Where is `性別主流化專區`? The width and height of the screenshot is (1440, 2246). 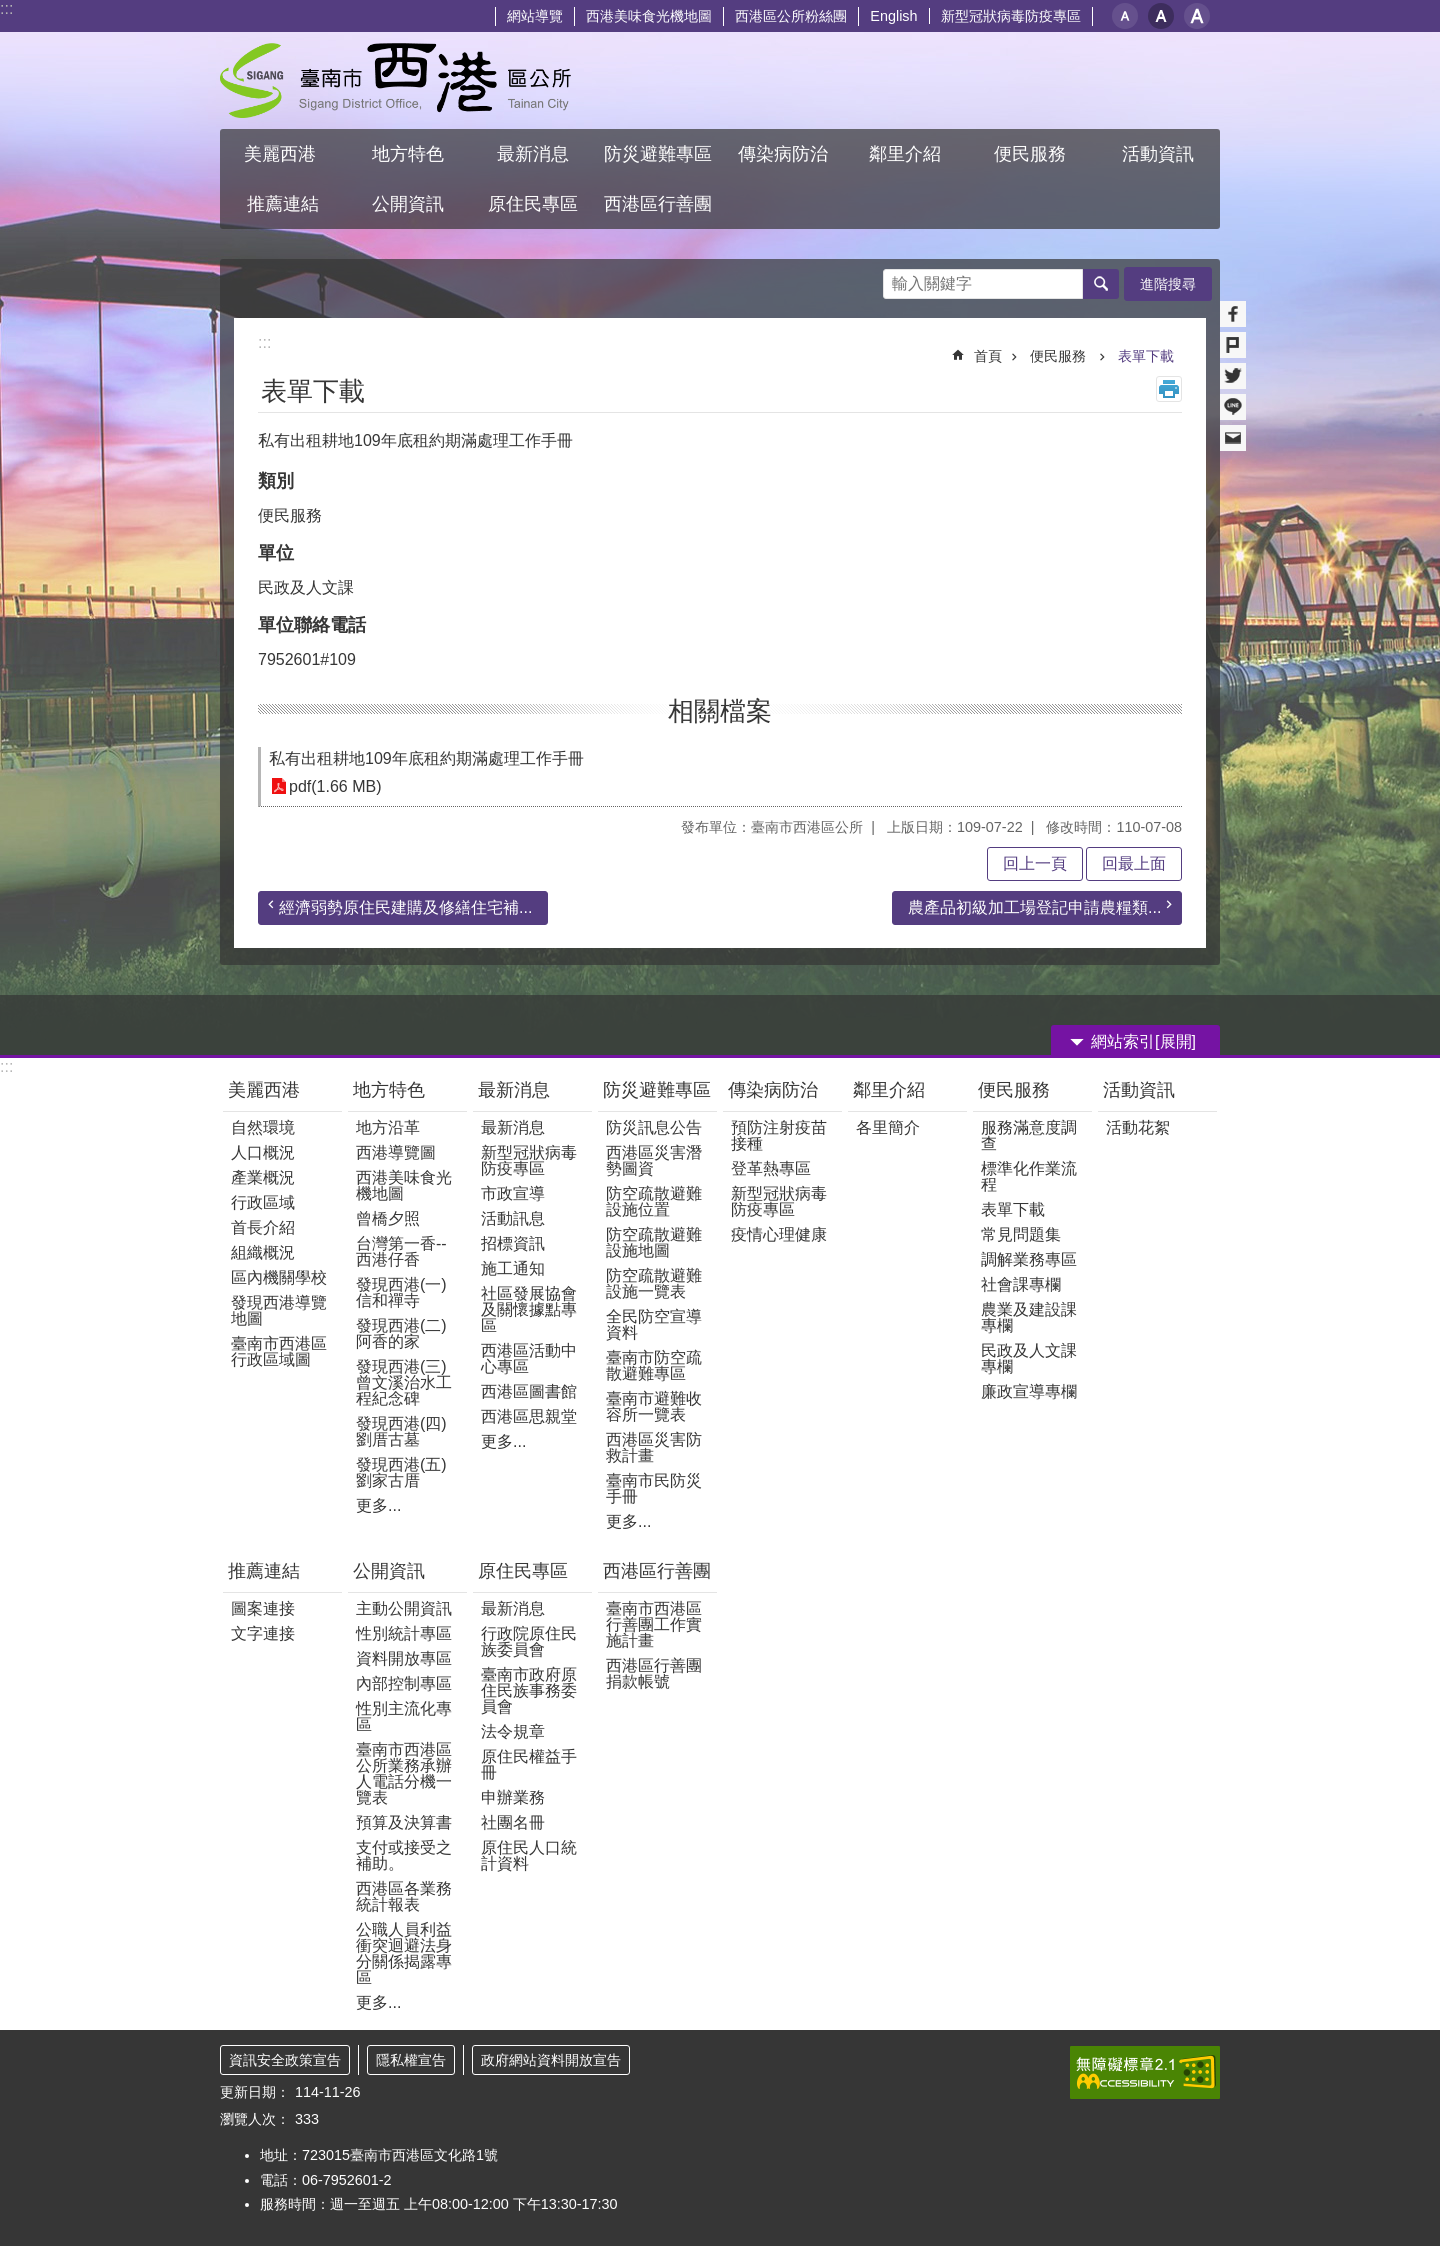
性別主流化專區 is located at coordinates (404, 1716).